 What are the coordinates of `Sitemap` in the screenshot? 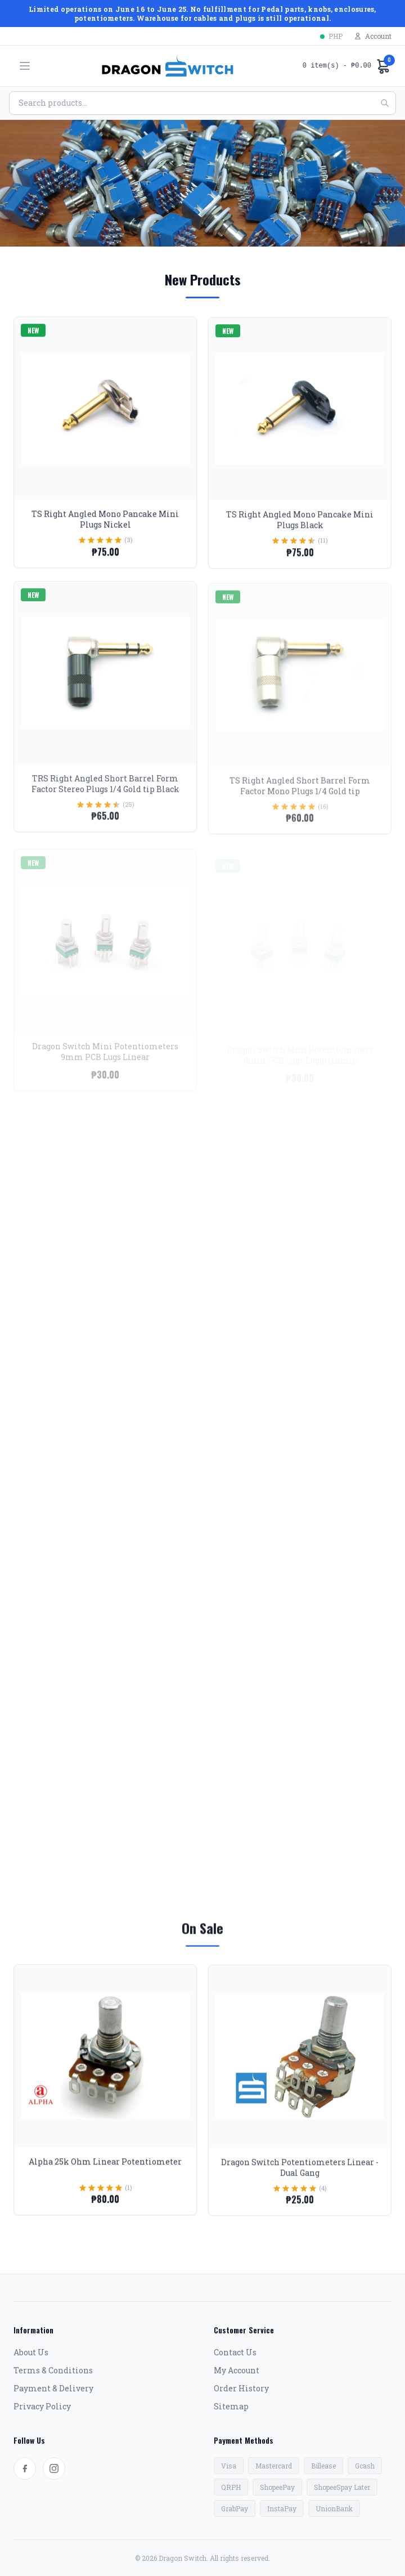 It's located at (231, 2406).